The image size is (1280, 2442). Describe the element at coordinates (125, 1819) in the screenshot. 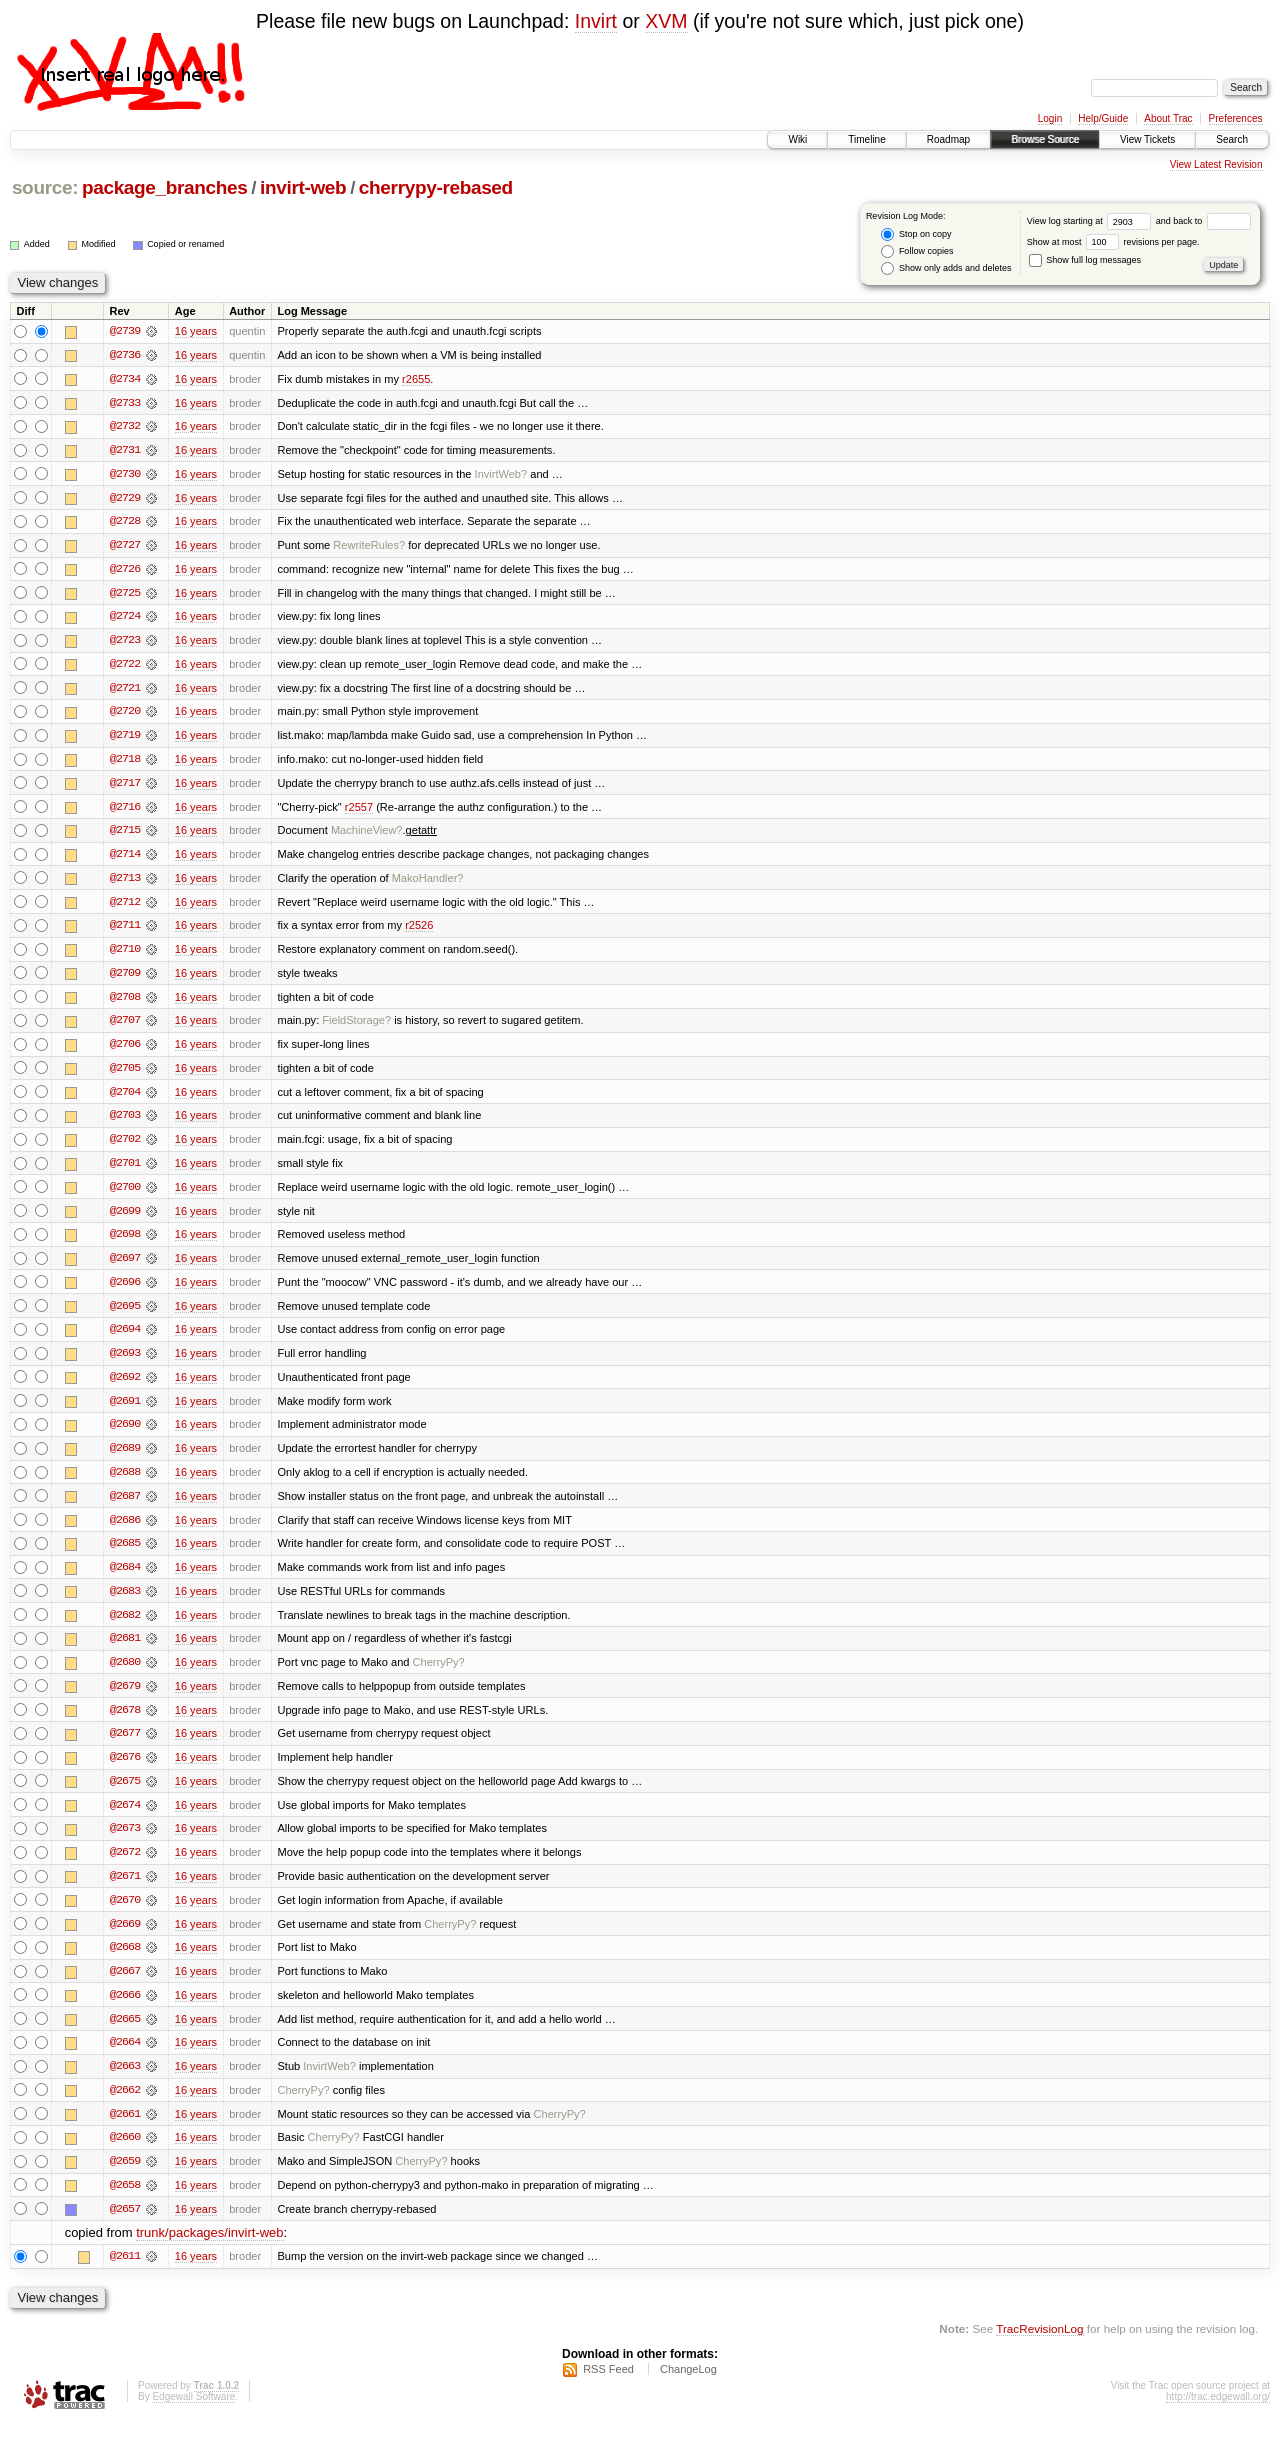

I see `@2674` at that location.